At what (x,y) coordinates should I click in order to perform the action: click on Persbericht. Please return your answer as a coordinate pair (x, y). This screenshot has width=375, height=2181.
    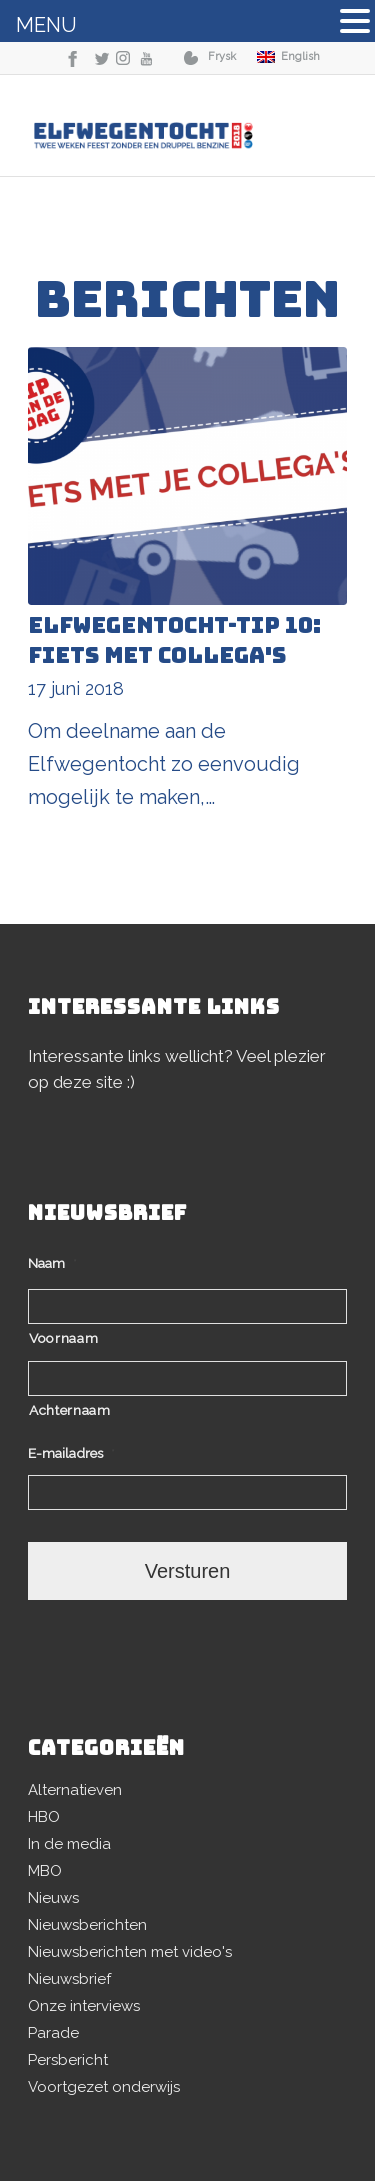
    Looking at the image, I should click on (68, 2060).